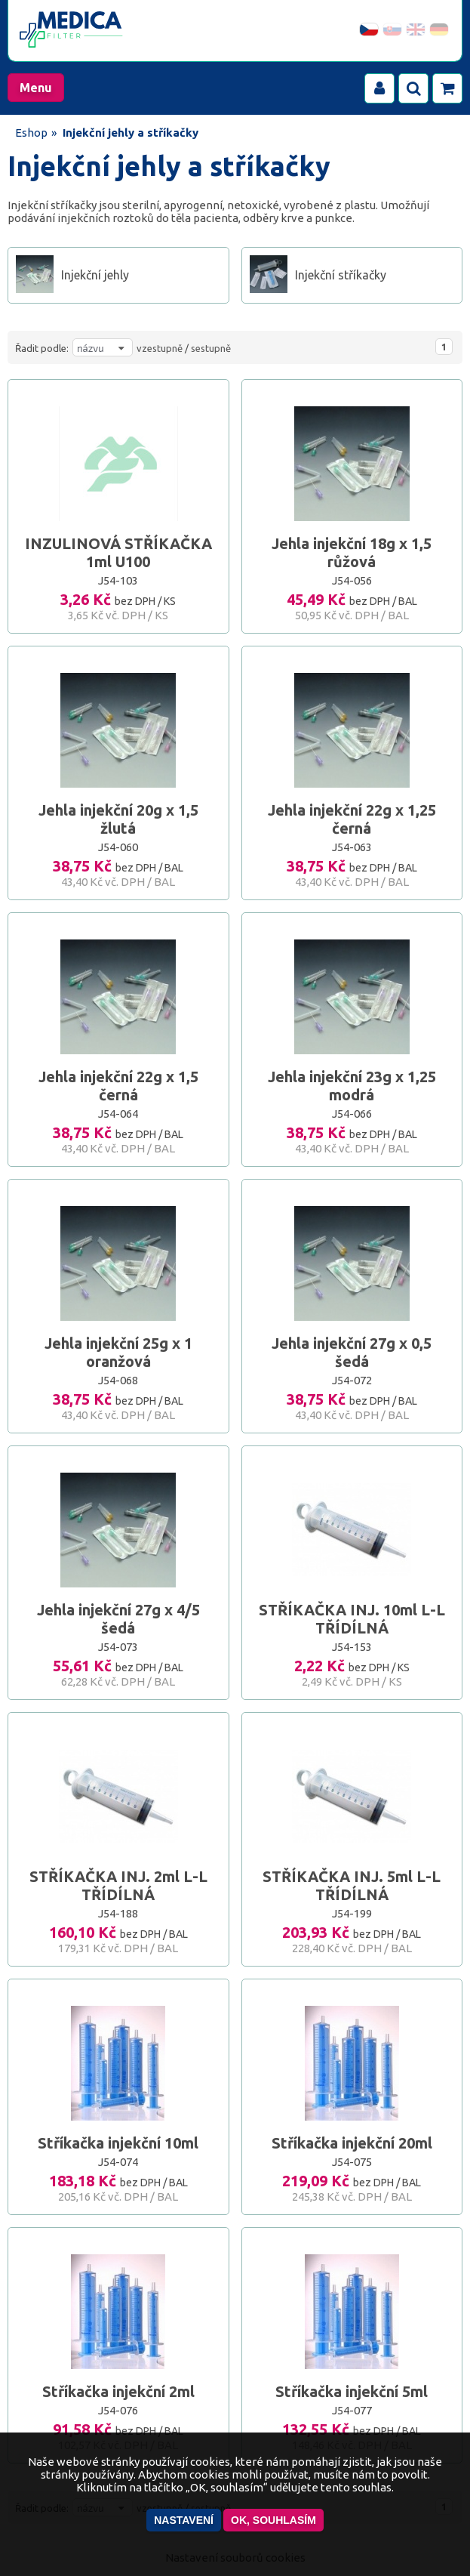  What do you see at coordinates (352, 1085) in the screenshot?
I see `Jehla injekční 23g x 1,25 modrá` at bounding box center [352, 1085].